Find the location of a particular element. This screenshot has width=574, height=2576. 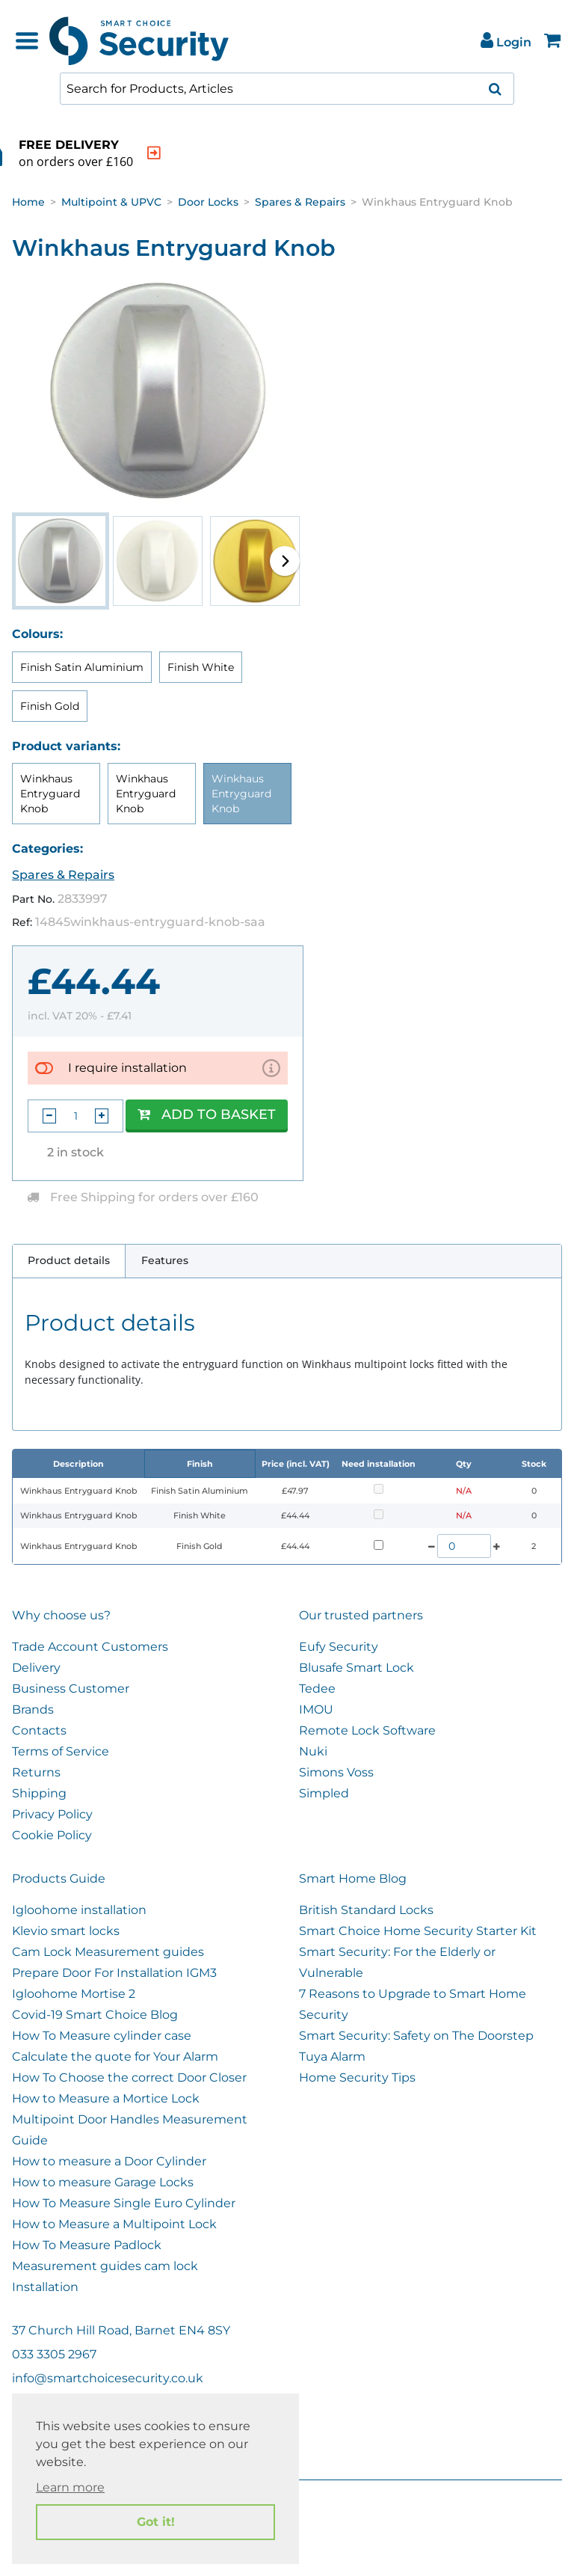

Nuki is located at coordinates (313, 1751).